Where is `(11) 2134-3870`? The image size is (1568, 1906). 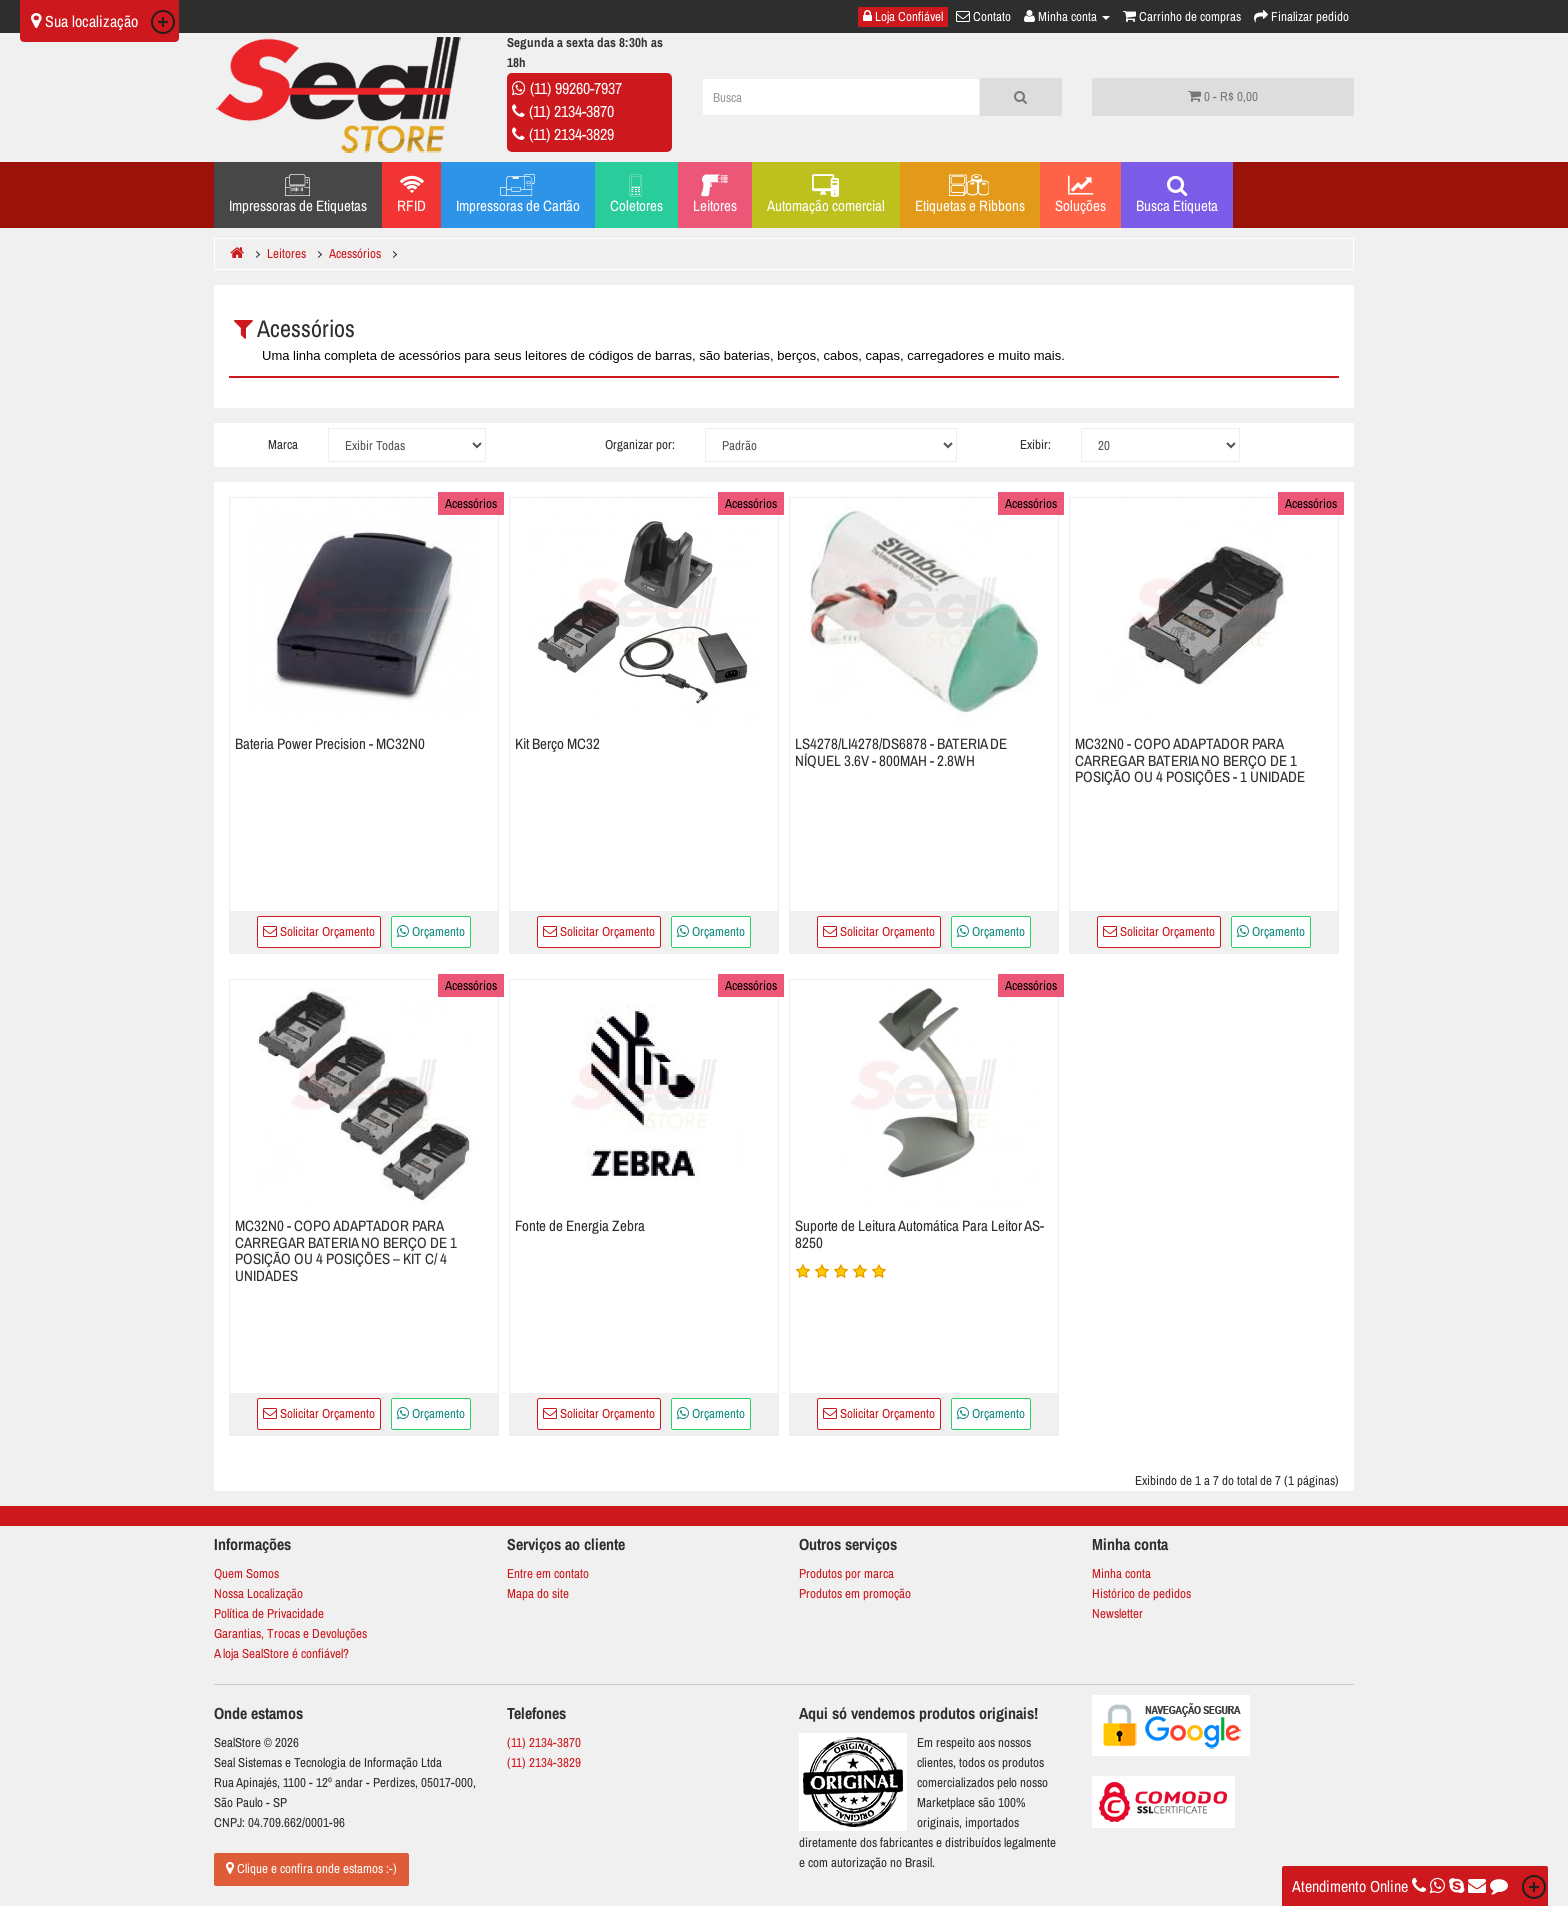 (11) 2134-3870 is located at coordinates (571, 111).